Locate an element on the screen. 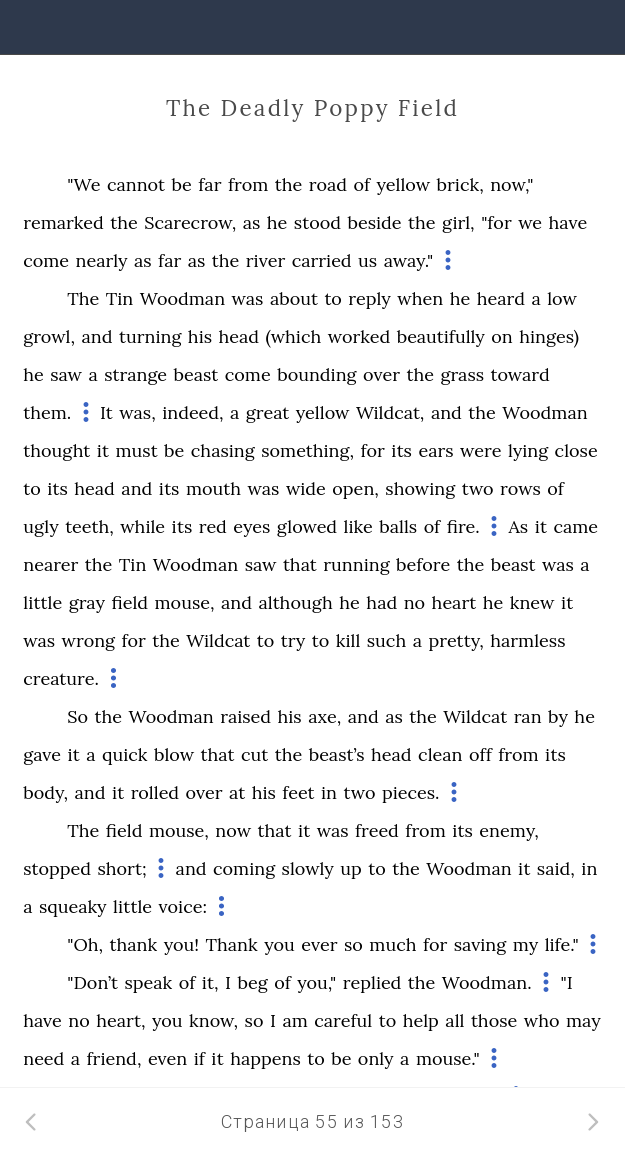 The width and height of the screenshot is (625, 1154). try is located at coordinates (293, 640).